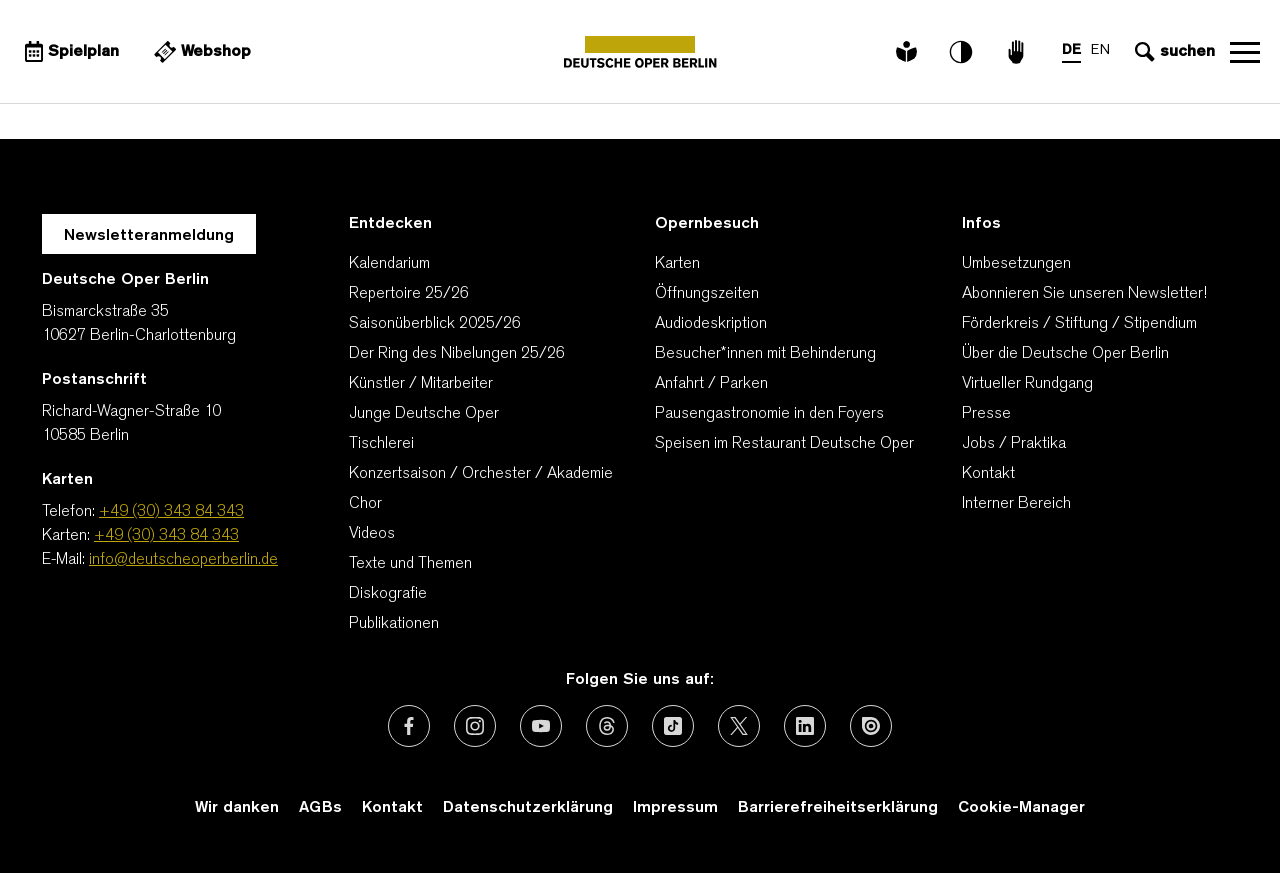  What do you see at coordinates (394, 624) in the screenshot?
I see `Publikationen` at bounding box center [394, 624].